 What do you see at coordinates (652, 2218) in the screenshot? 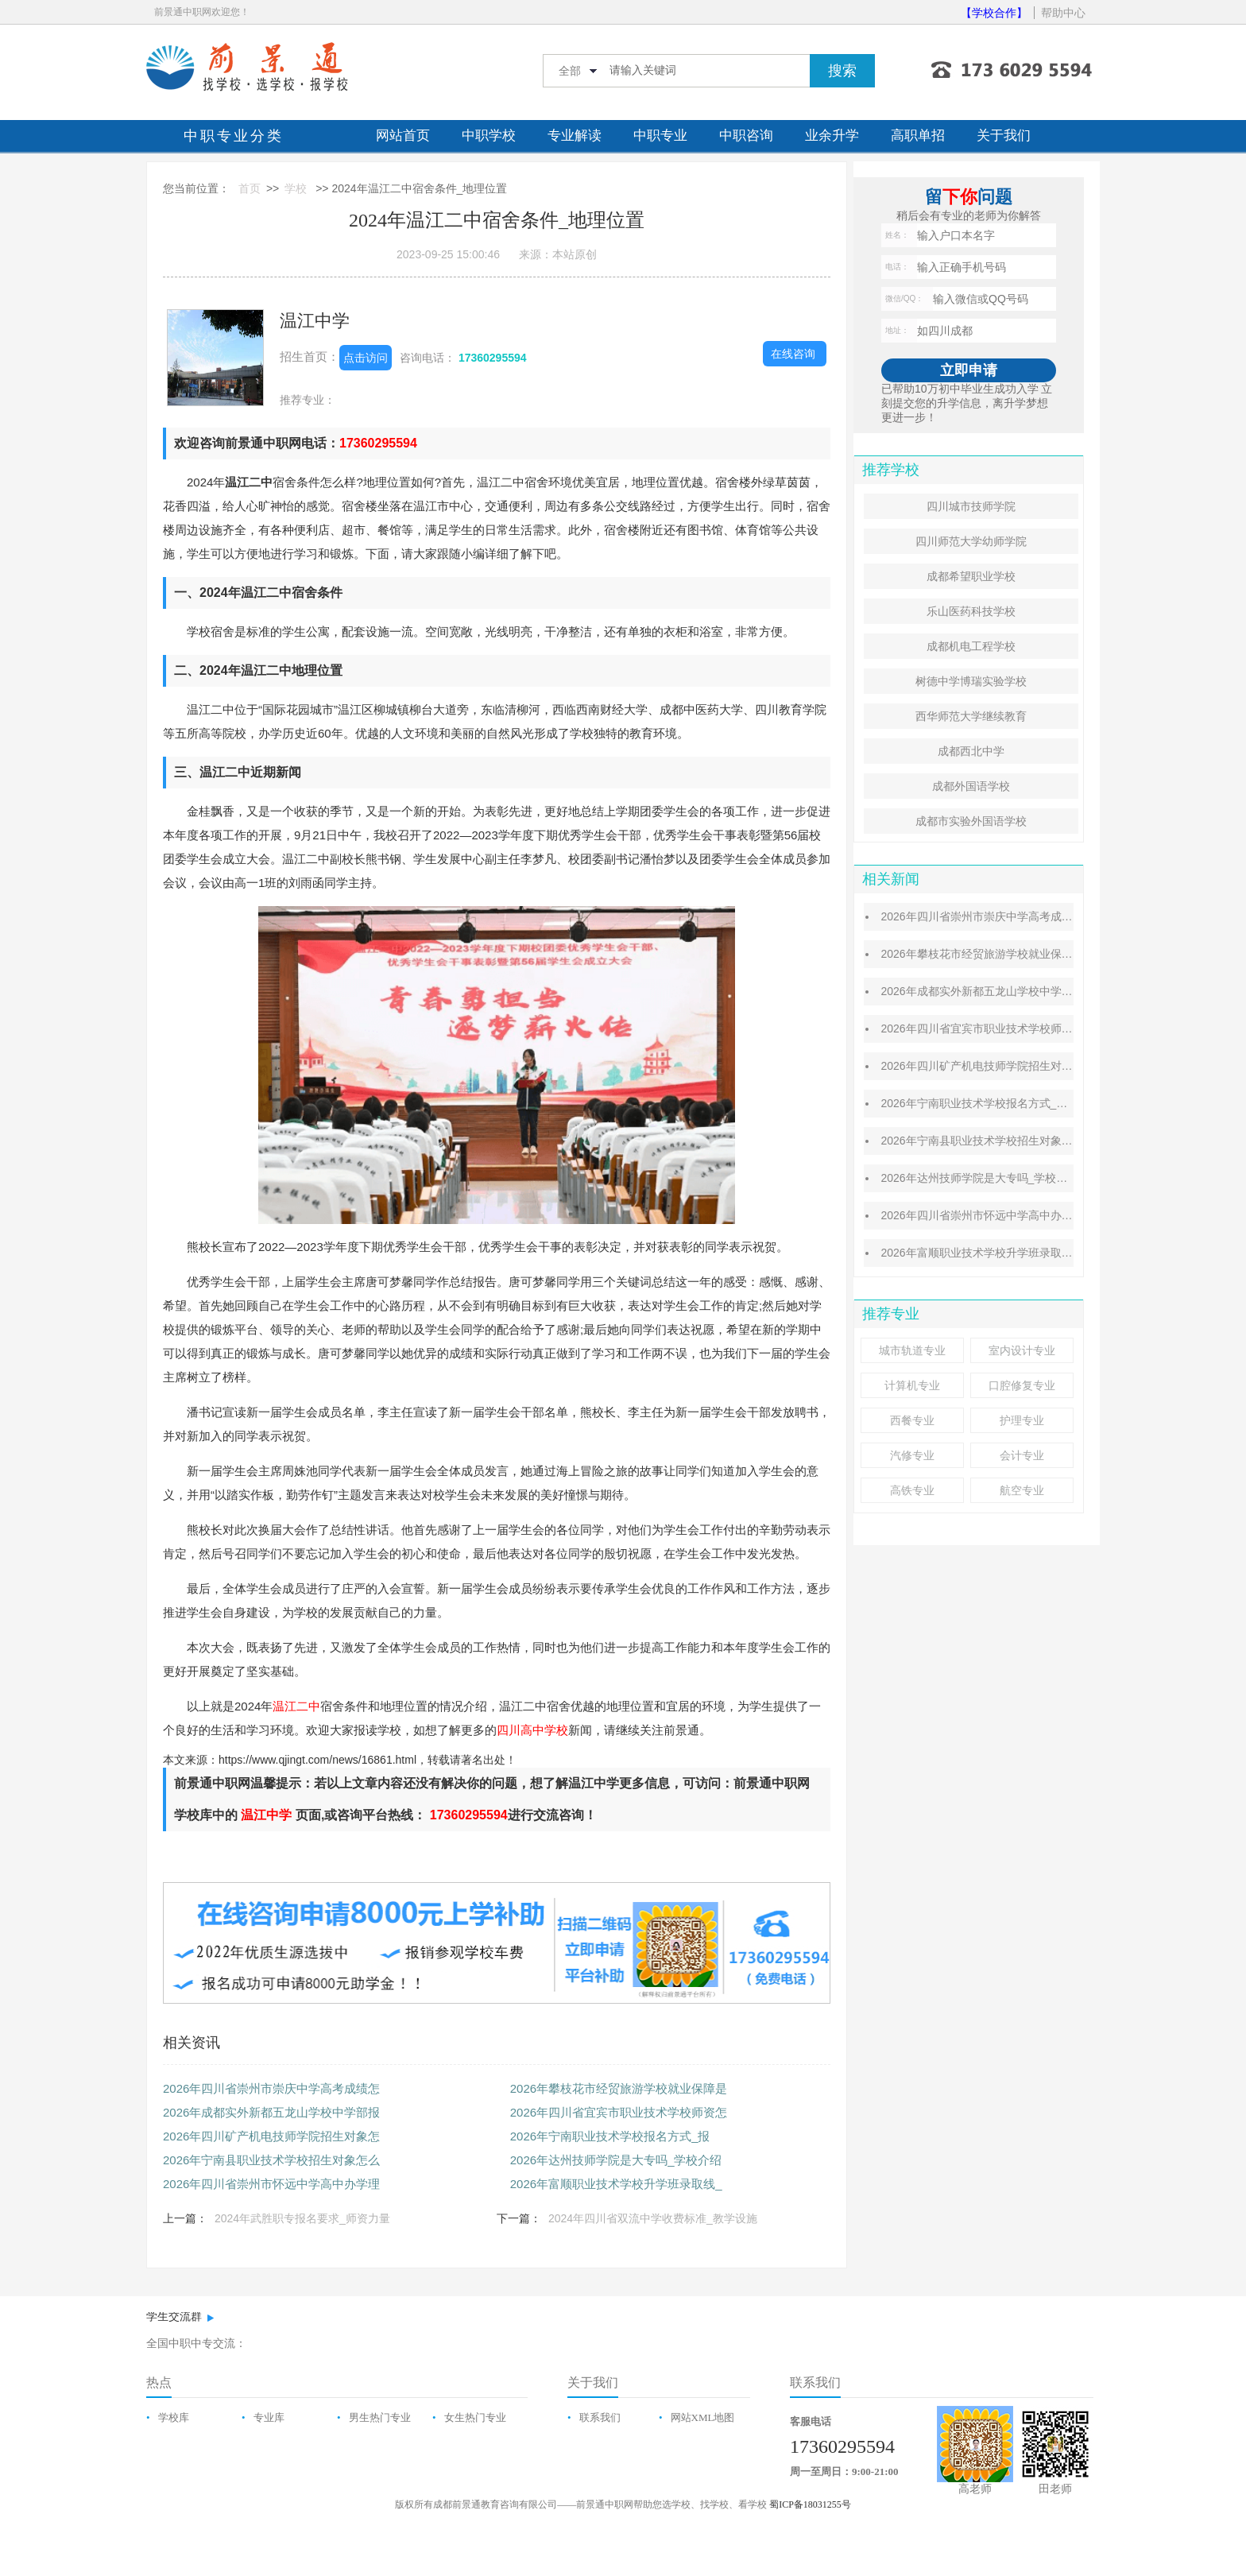
I see `2024年四川省双流中学收费标准_教学设施` at bounding box center [652, 2218].